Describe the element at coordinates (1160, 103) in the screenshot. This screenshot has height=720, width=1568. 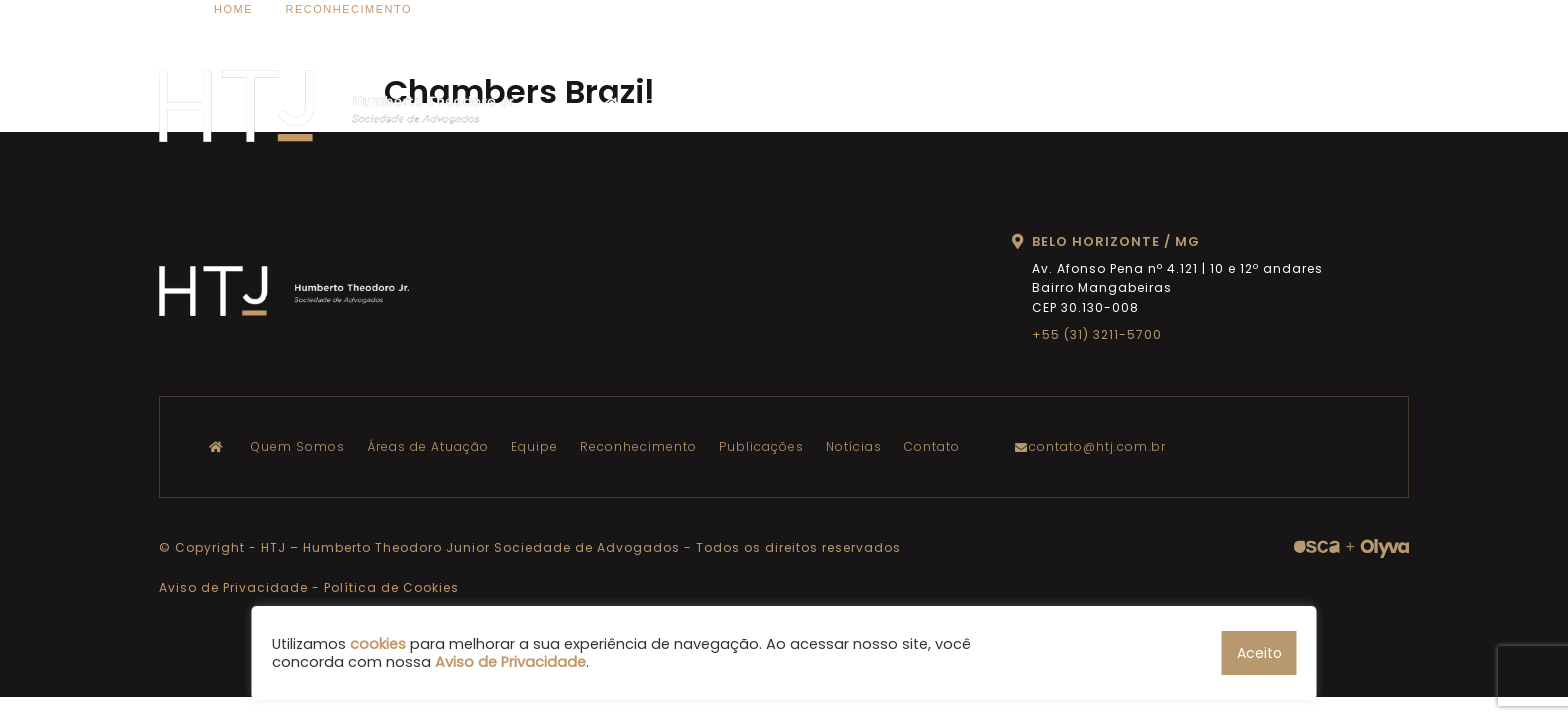
I see `Publicações` at that location.